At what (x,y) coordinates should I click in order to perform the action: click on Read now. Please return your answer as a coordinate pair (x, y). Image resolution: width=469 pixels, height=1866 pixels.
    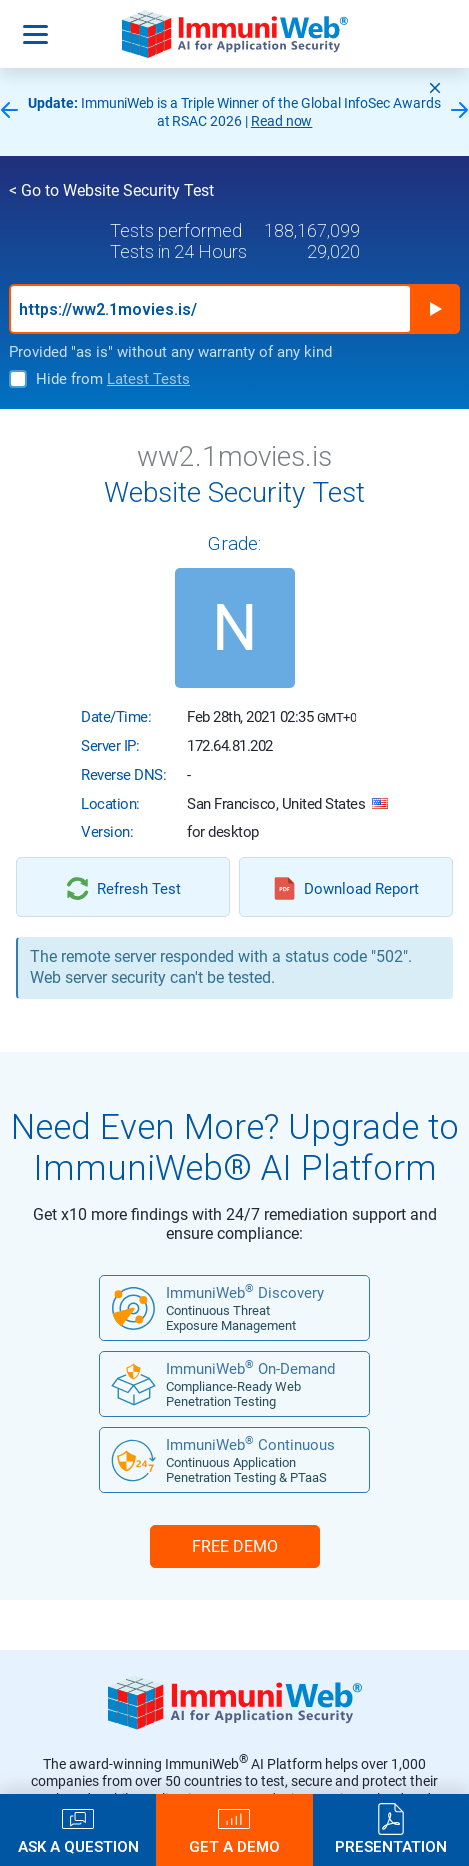
    Looking at the image, I should click on (282, 121).